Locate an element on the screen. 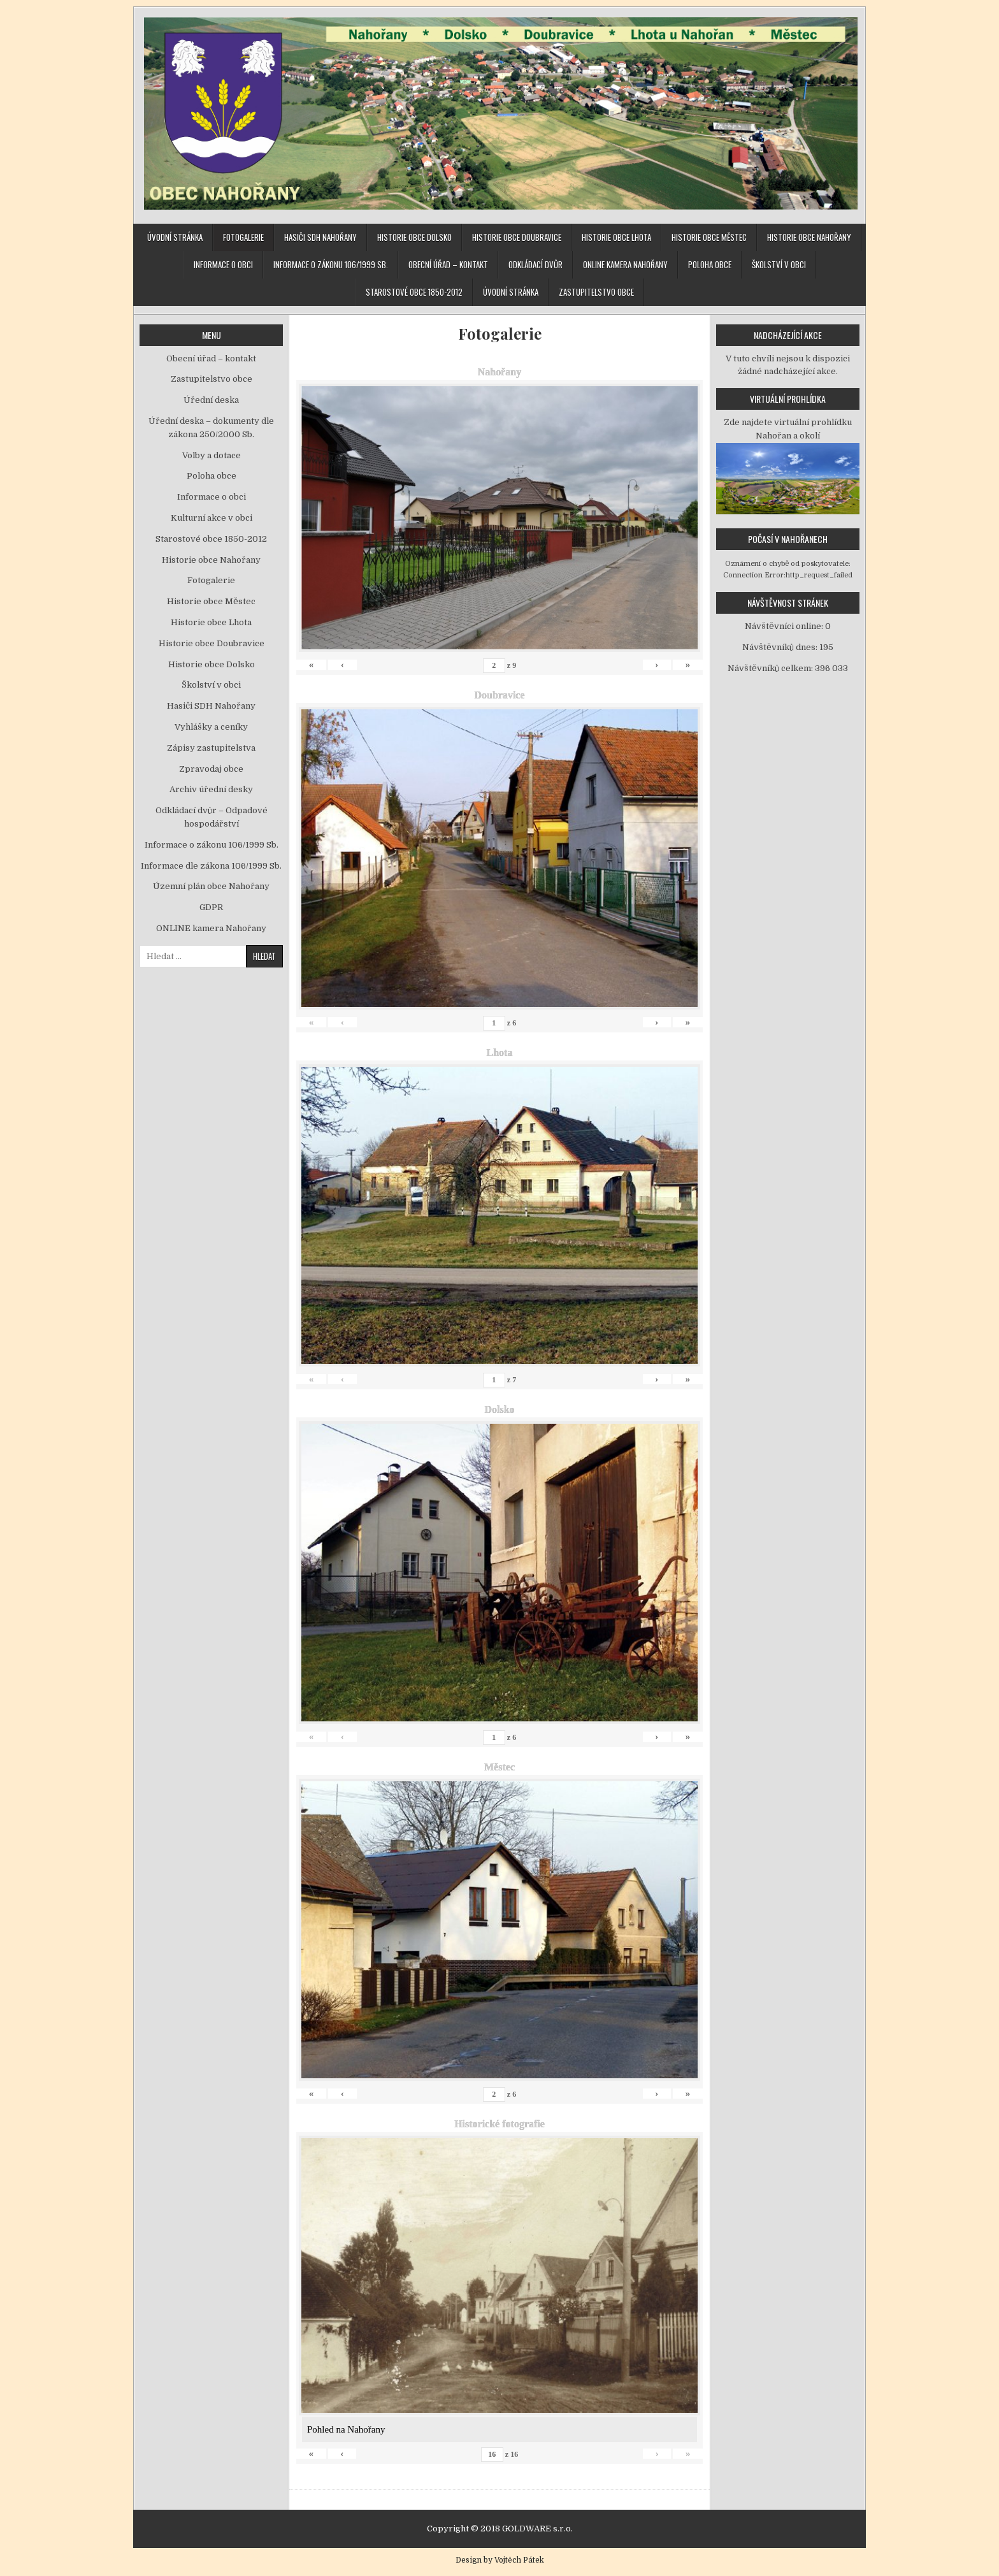 The image size is (999, 2576). Historie obce Lhota is located at coordinates (616, 237).